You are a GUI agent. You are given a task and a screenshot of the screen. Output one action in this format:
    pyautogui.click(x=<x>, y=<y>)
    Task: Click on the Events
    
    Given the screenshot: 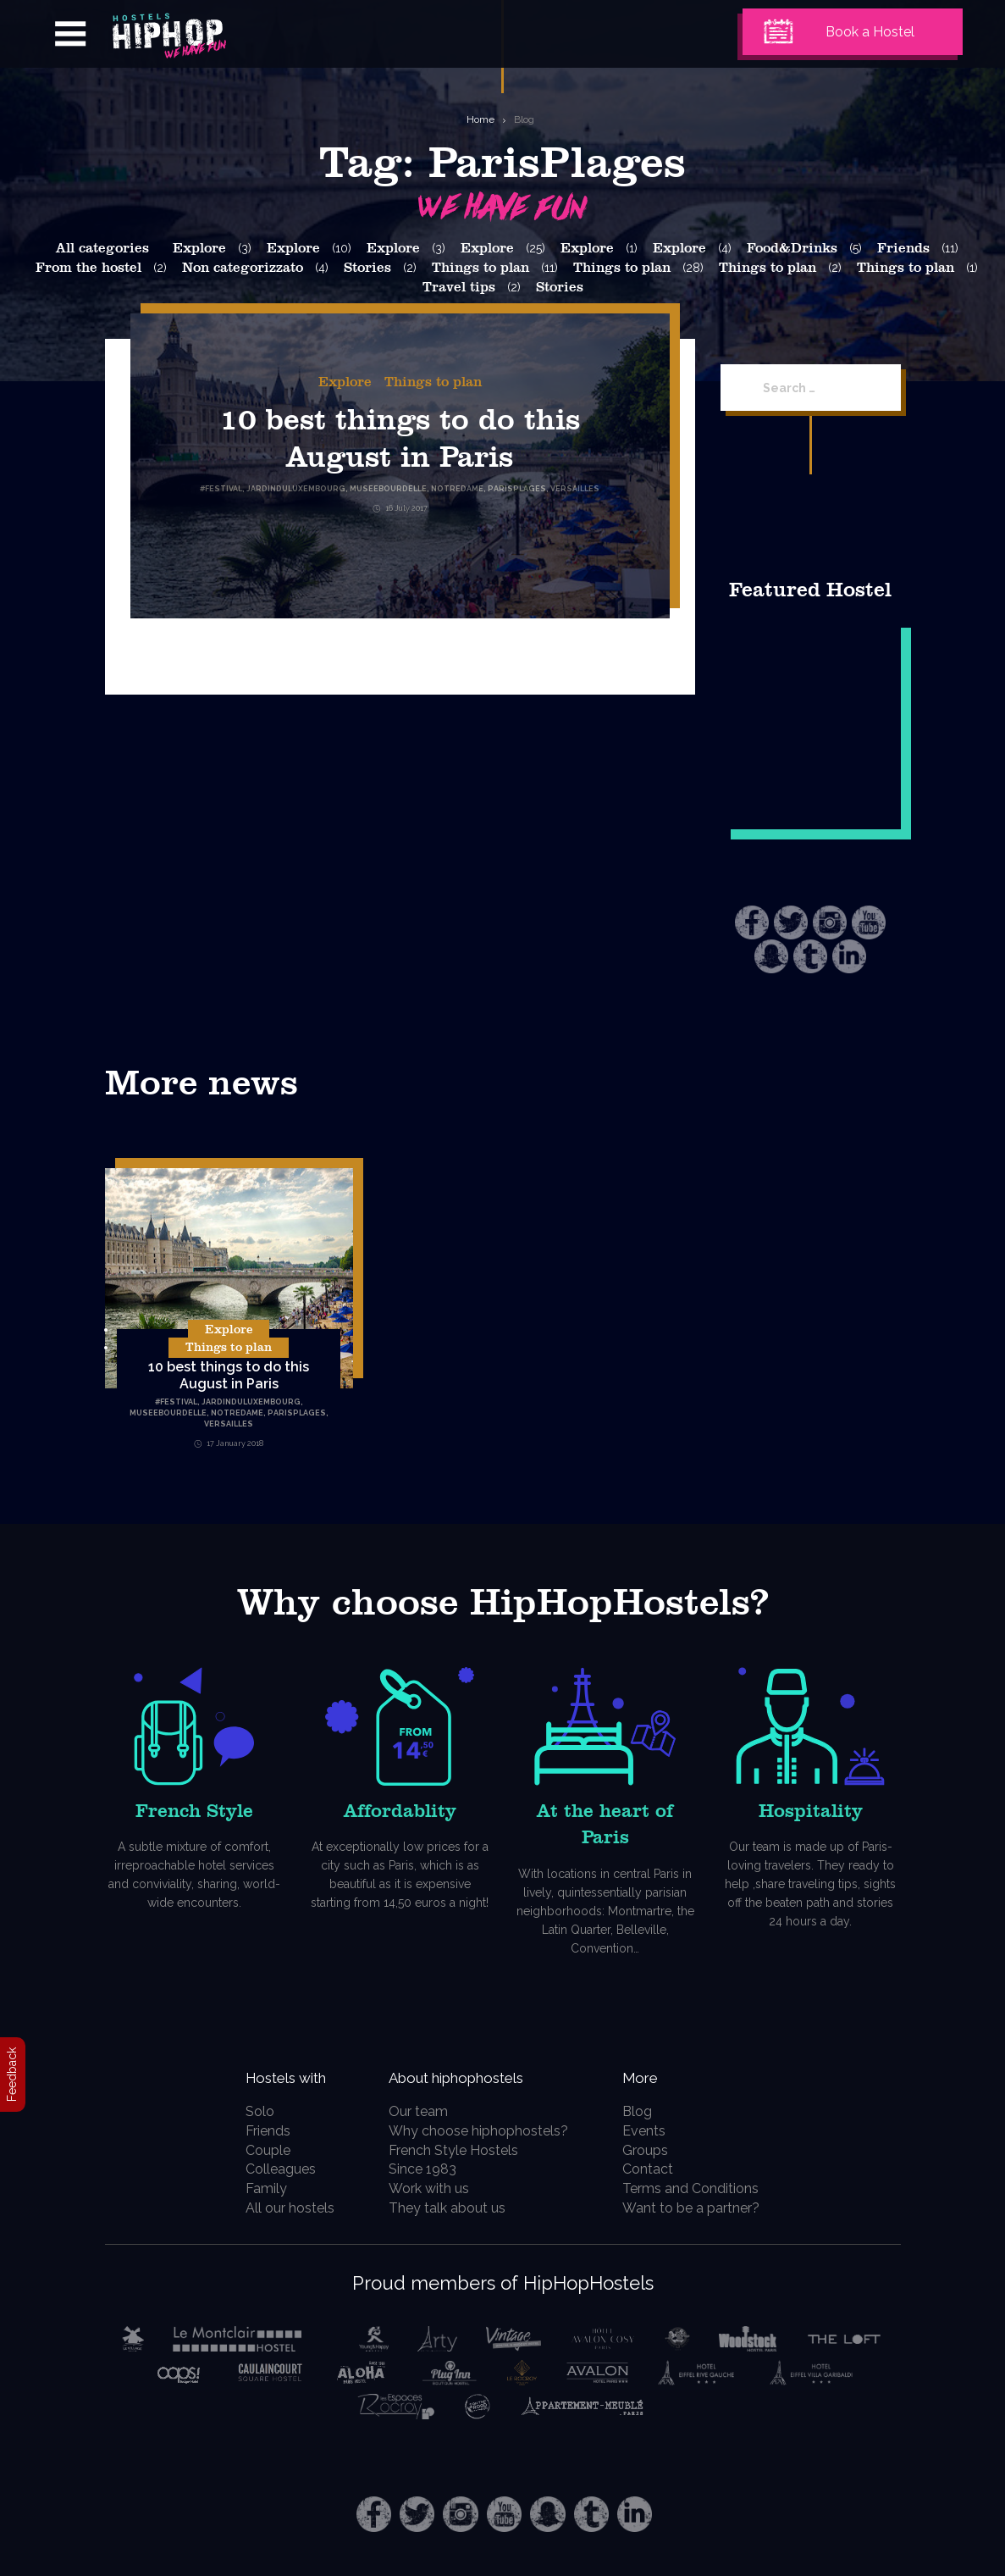 What is the action you would take?
    pyautogui.click(x=653, y=2131)
    